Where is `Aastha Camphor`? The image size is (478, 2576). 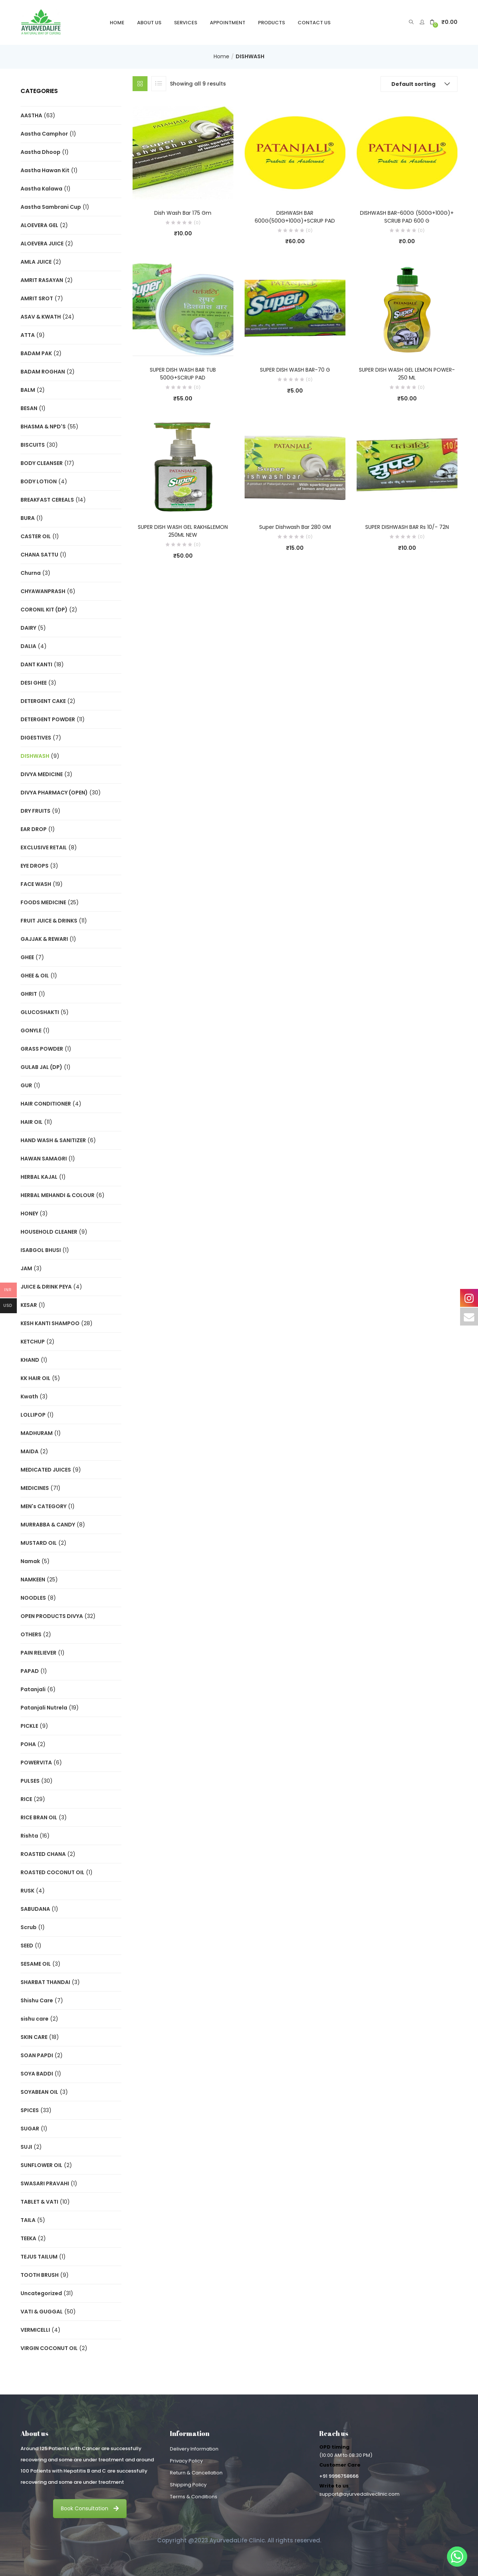
Aastha Camphor is located at coordinates (44, 133).